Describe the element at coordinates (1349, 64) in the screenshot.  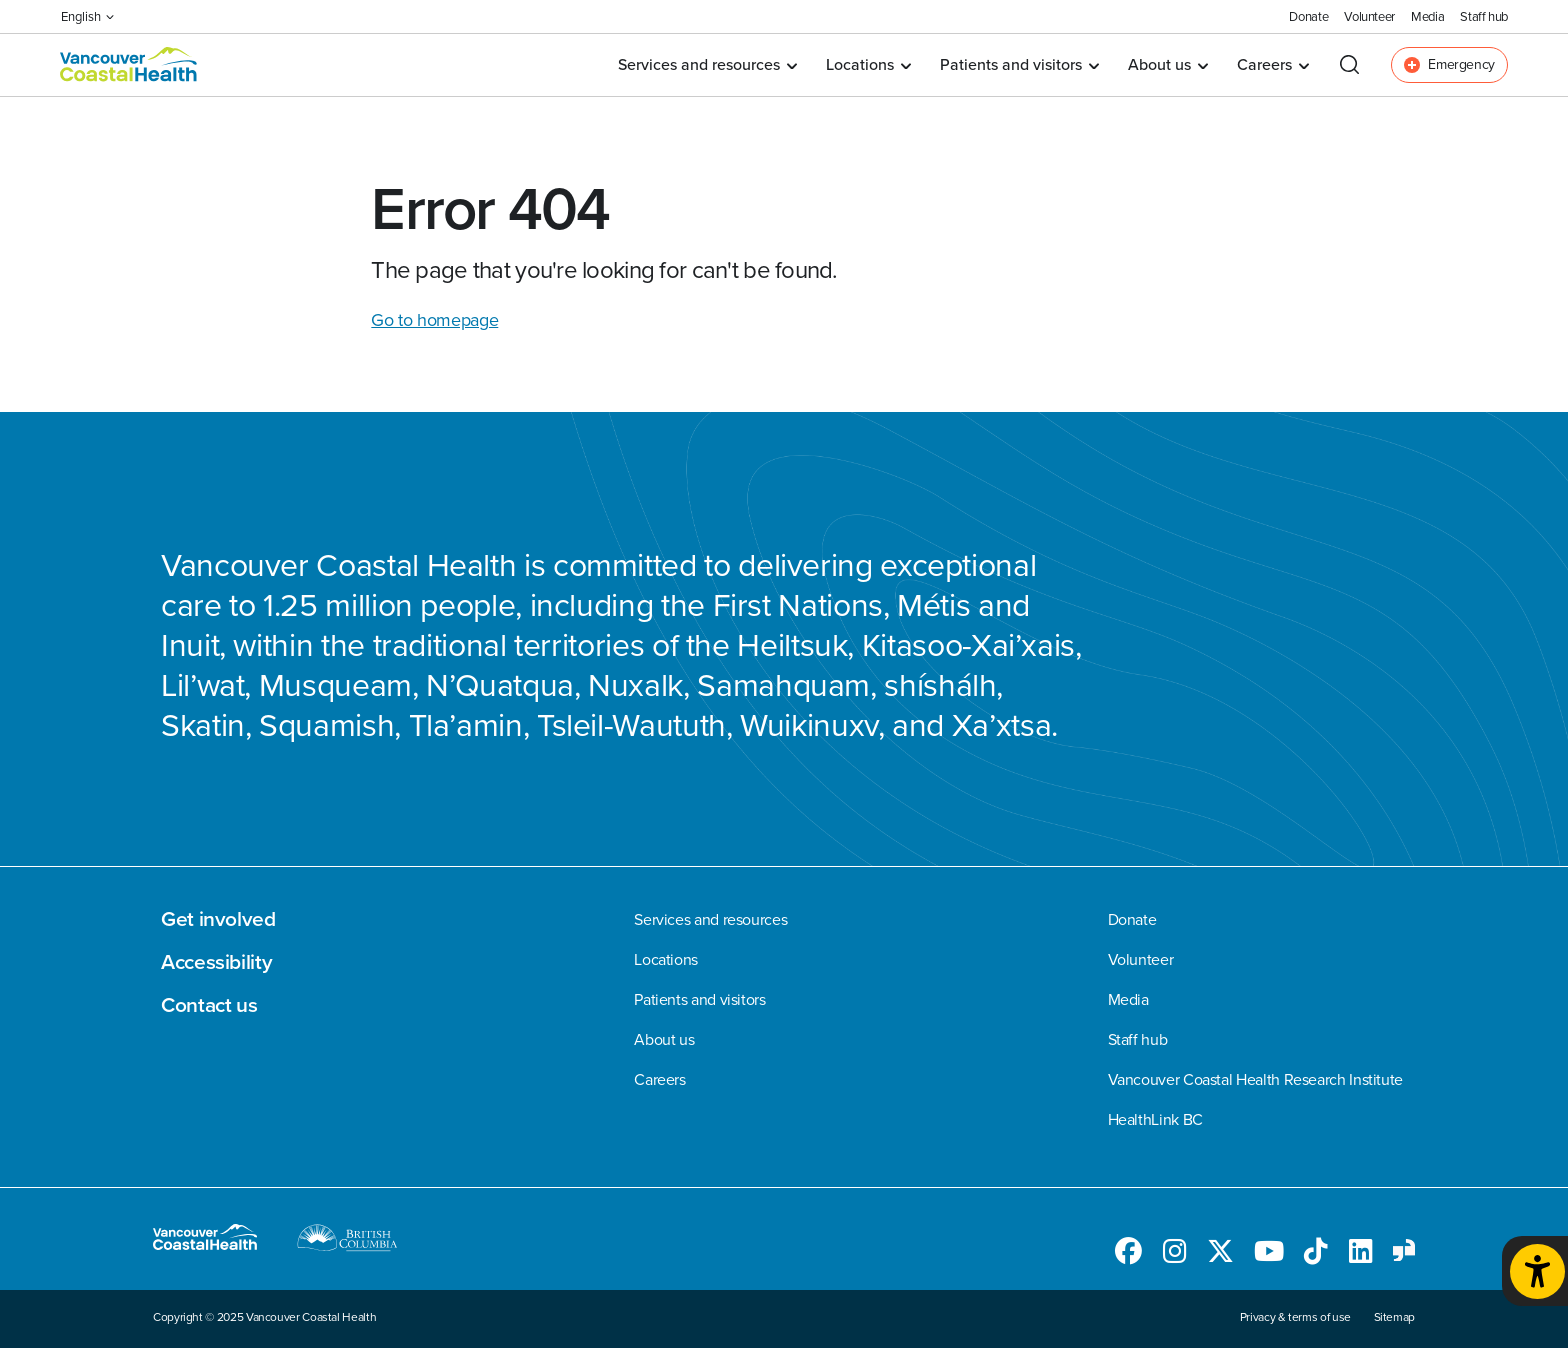
I see `[Open search]` at that location.